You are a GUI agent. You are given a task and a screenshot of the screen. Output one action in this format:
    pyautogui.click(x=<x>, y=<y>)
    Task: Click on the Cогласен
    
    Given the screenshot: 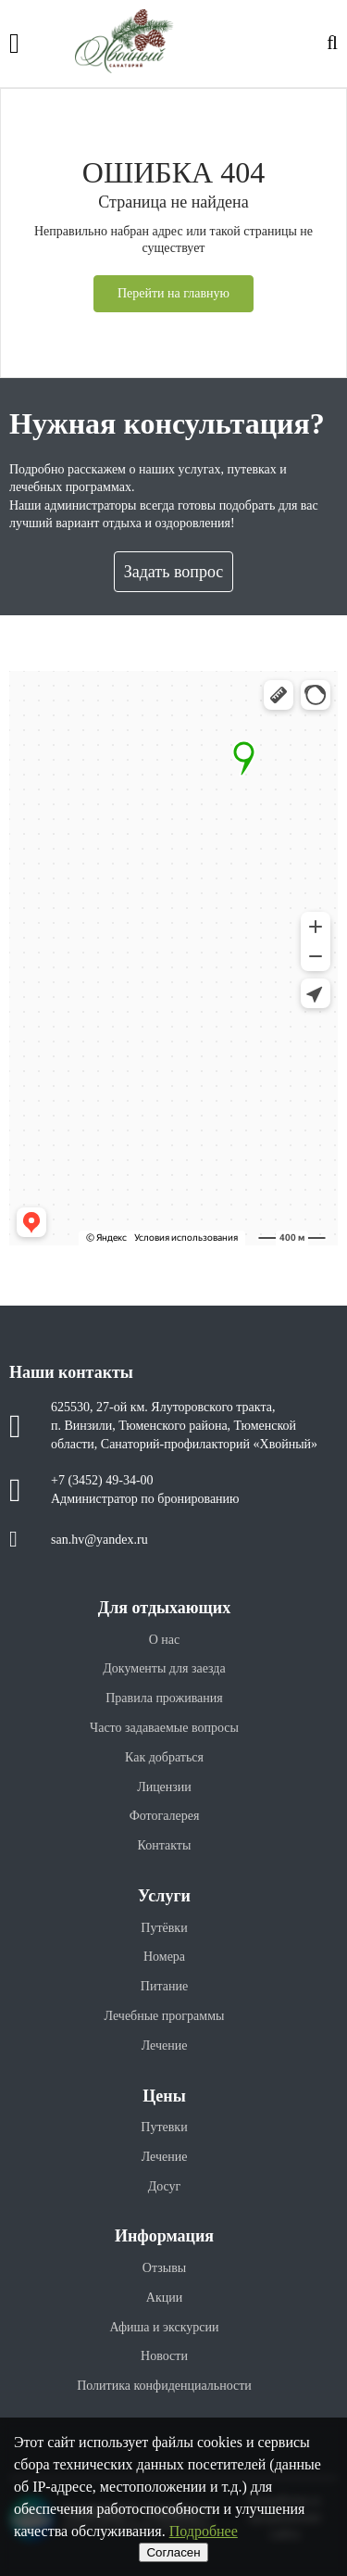 What is the action you would take?
    pyautogui.click(x=173, y=2552)
    